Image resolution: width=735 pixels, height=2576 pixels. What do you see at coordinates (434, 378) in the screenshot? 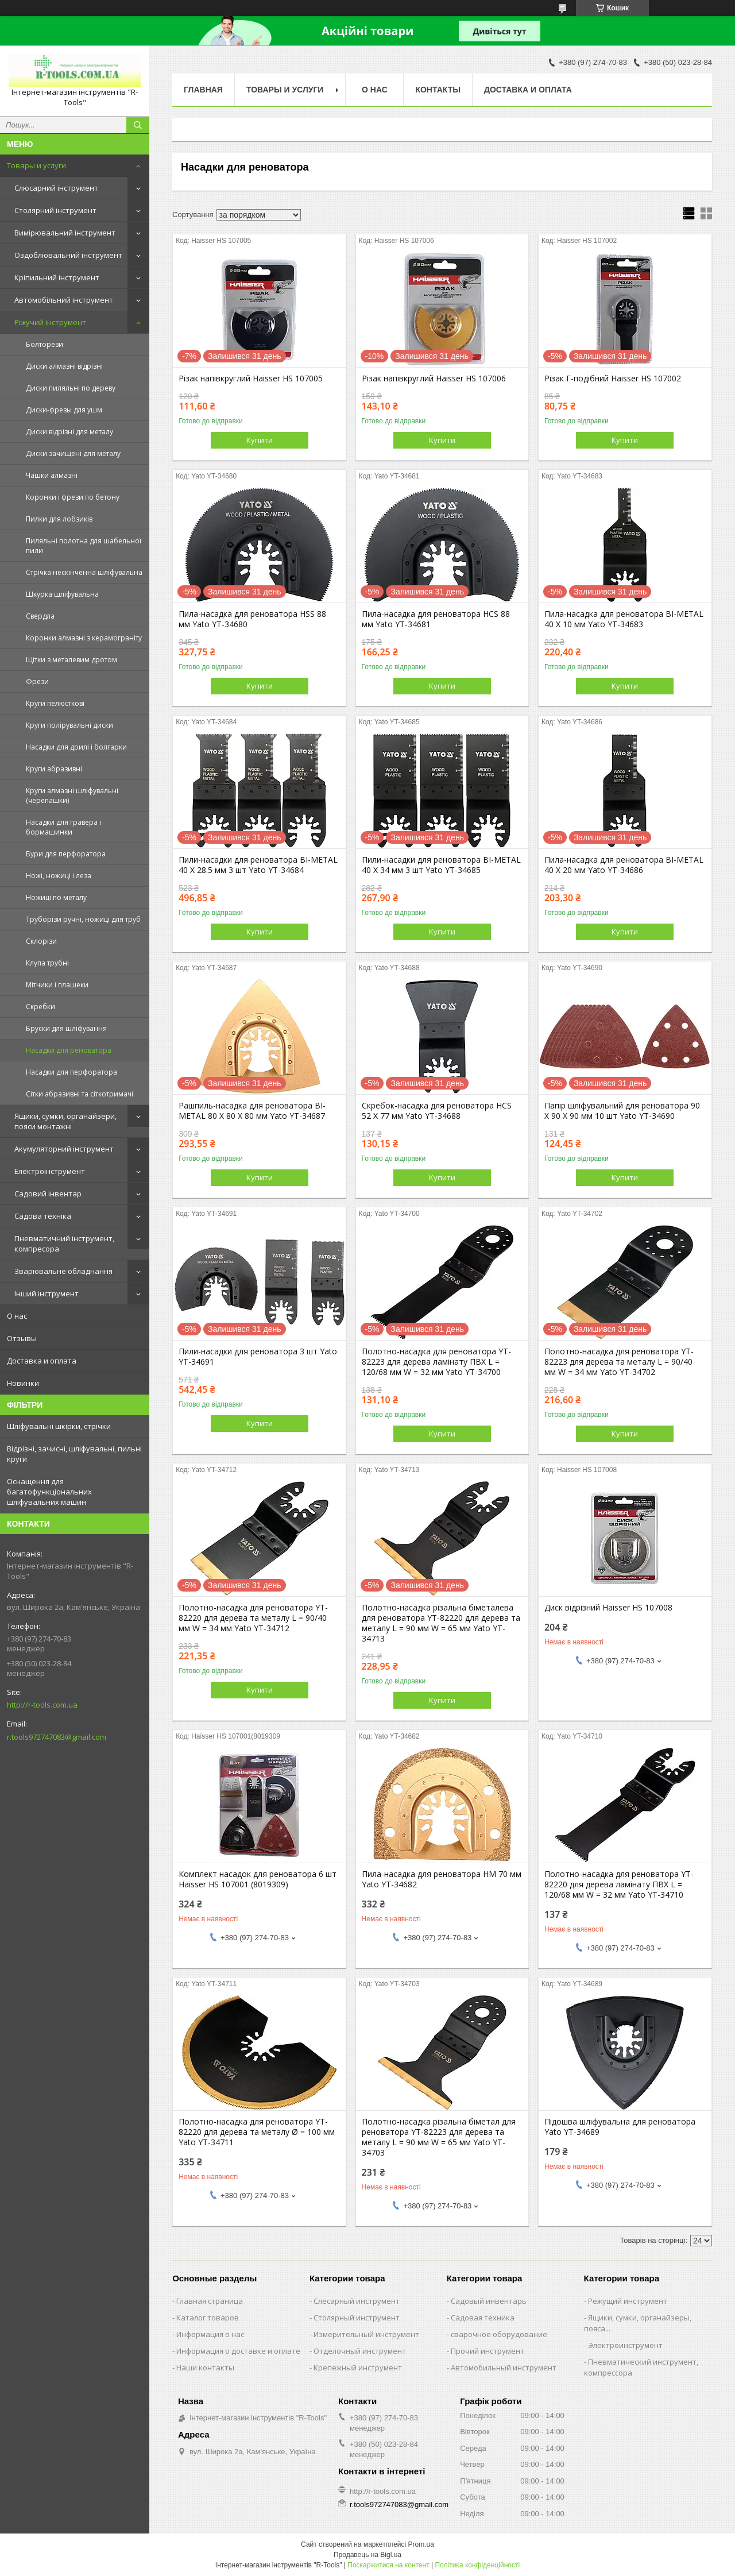
I see `Різак напівкруглий Haisser HS 107006` at bounding box center [434, 378].